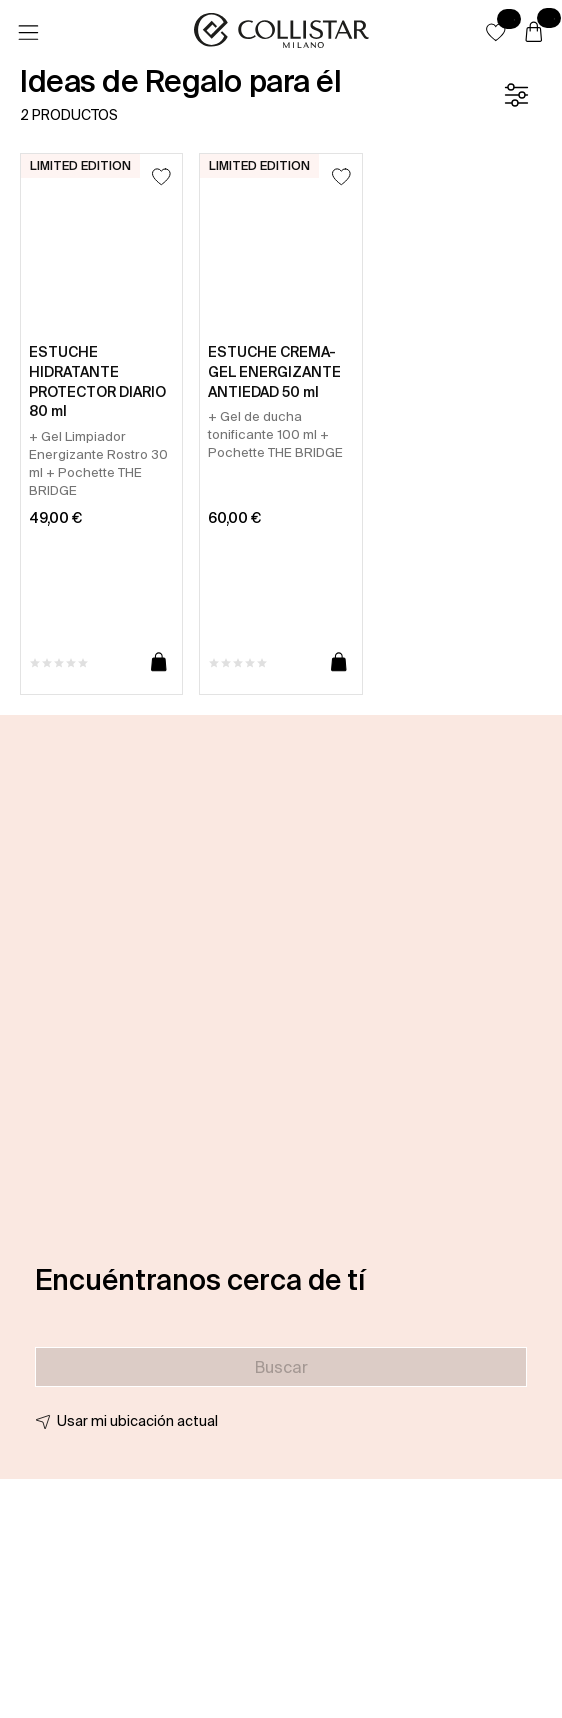  What do you see at coordinates (137, 1421) in the screenshot?
I see `Usar mi ubicación actual` at bounding box center [137, 1421].